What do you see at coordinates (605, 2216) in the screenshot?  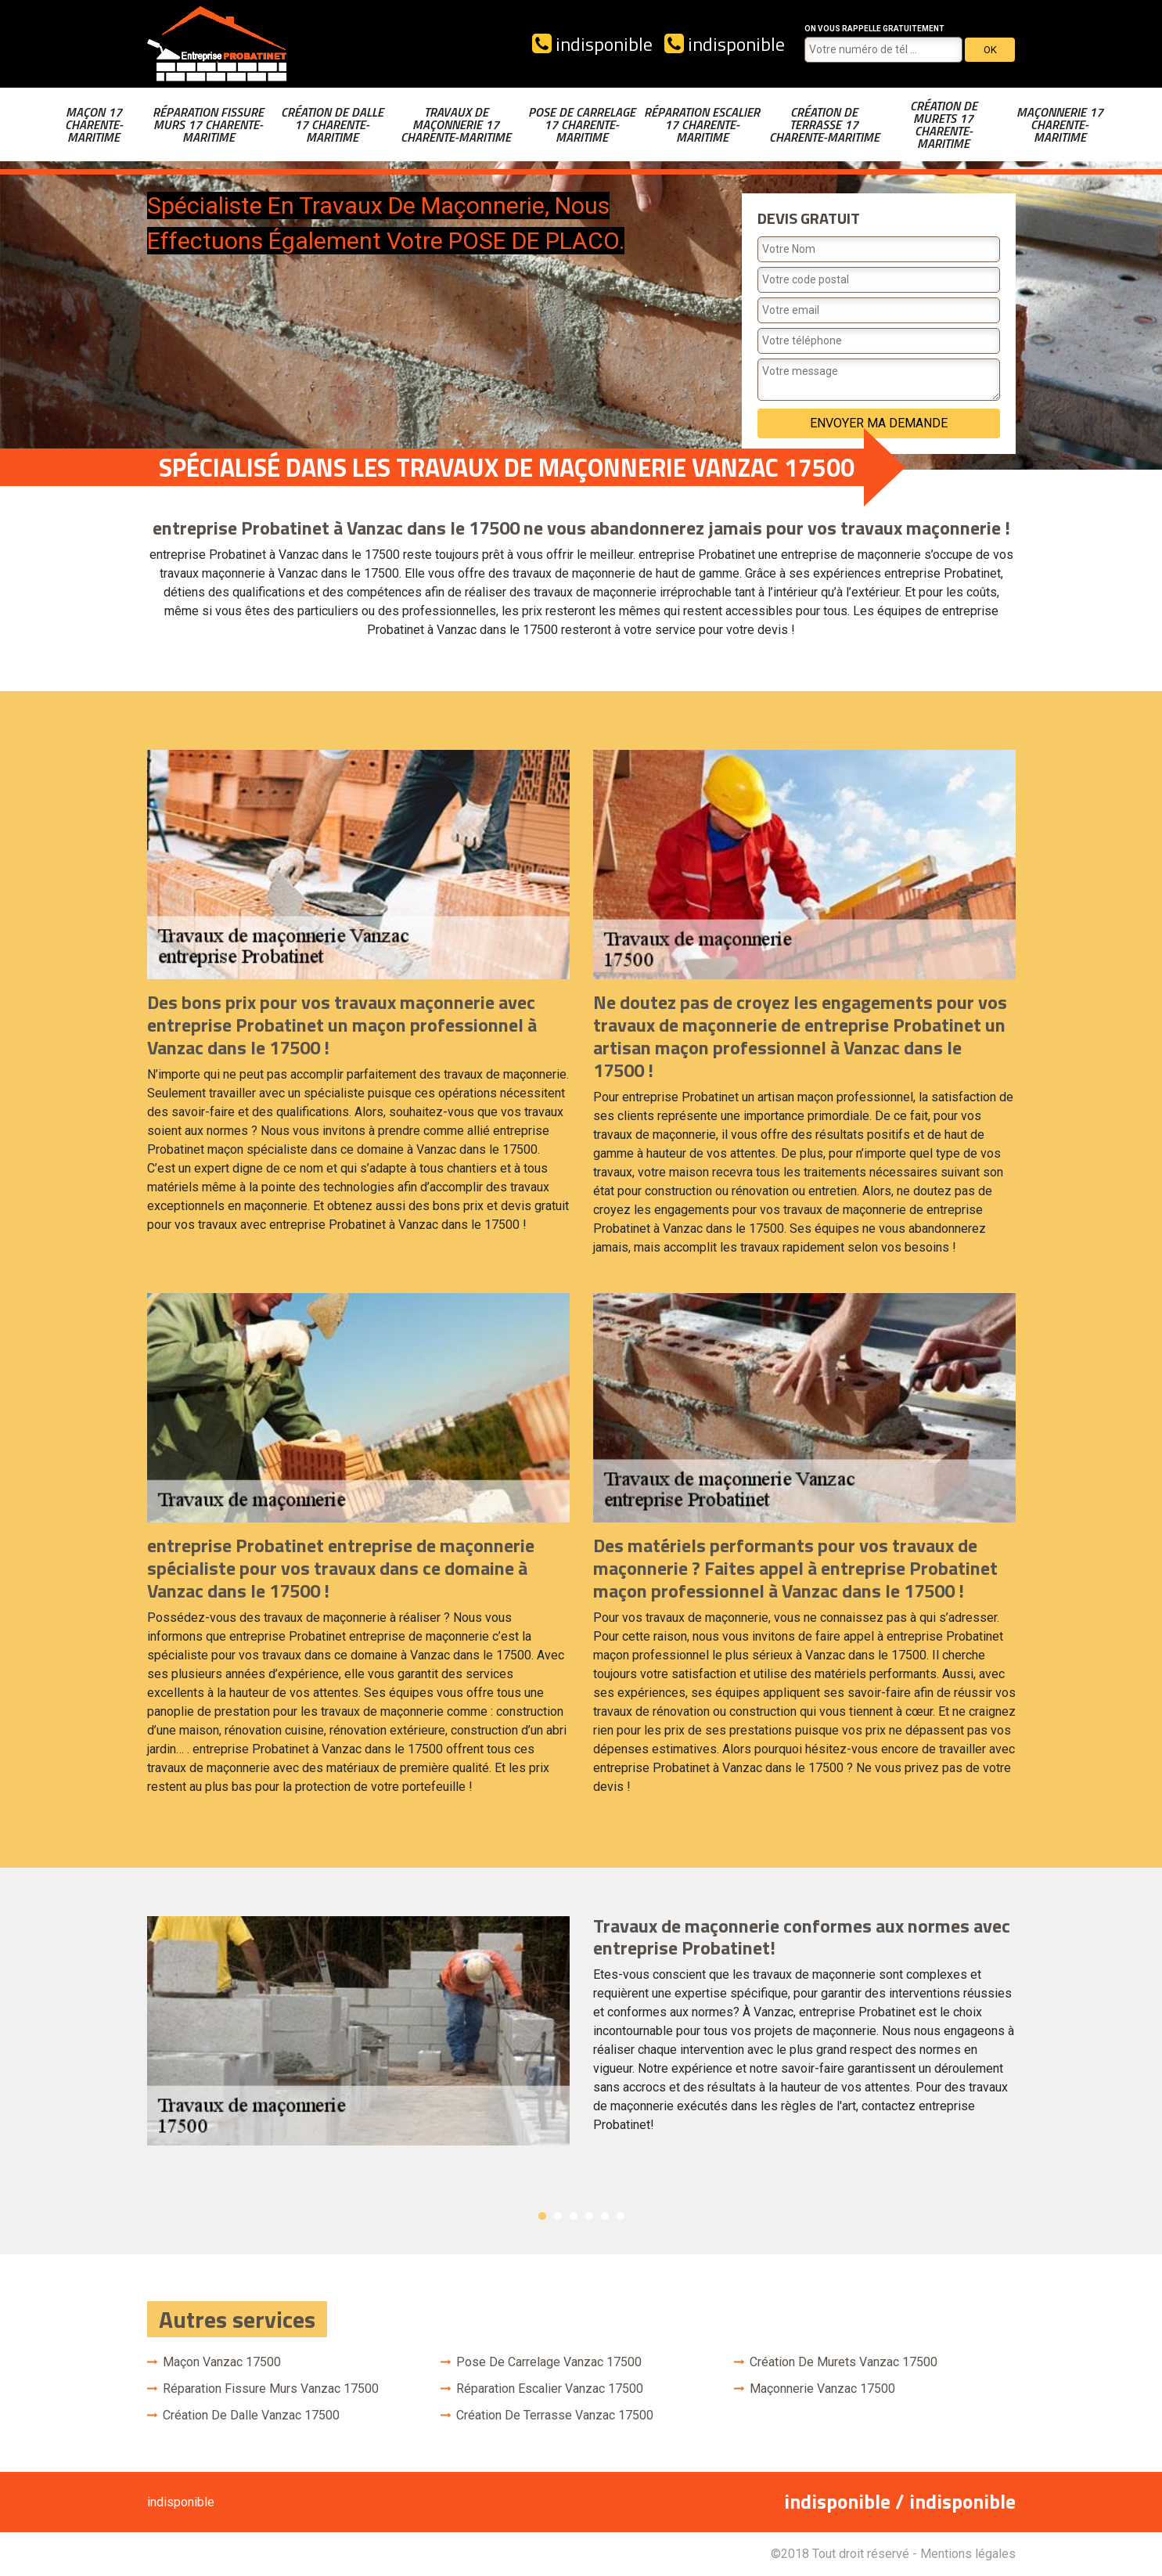 I see `5 [button]` at bounding box center [605, 2216].